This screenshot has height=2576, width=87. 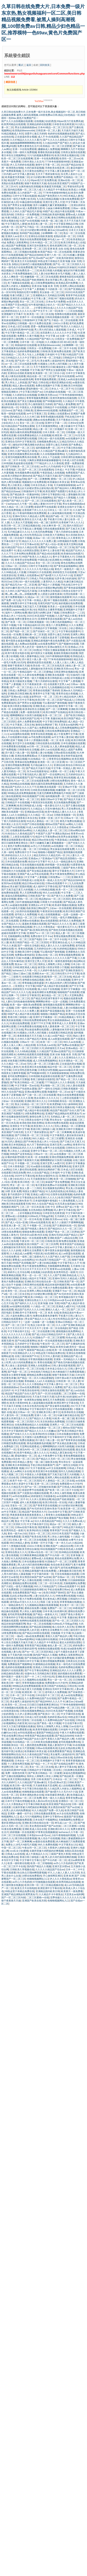 What do you see at coordinates (21, 1844) in the screenshot?
I see `免费女人18毛片A级毛片观频` at bounding box center [21, 1844].